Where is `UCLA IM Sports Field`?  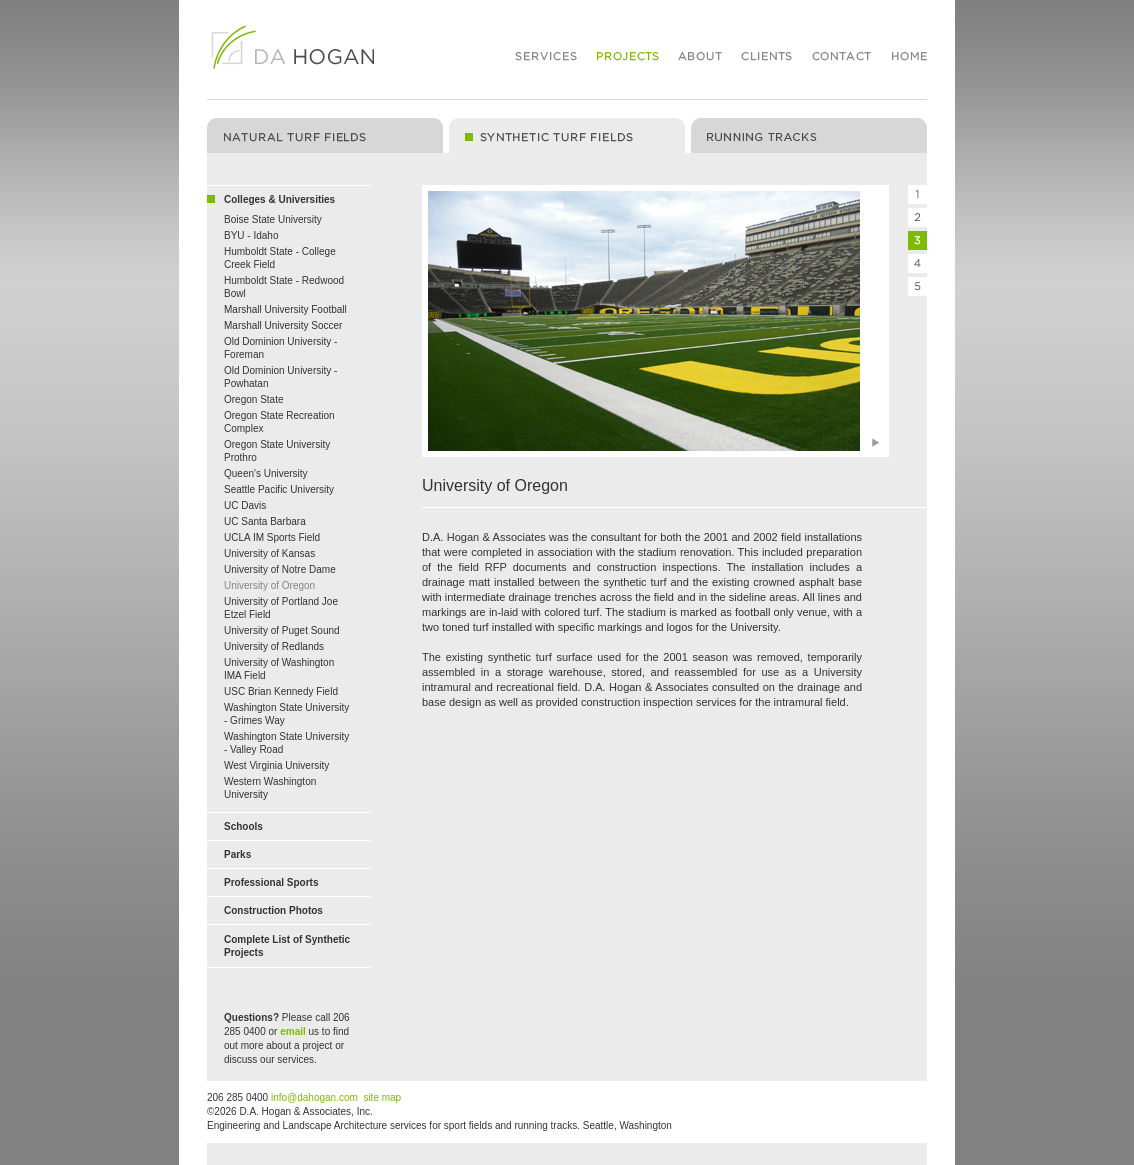
UCLA IM Sports Field is located at coordinates (272, 537).